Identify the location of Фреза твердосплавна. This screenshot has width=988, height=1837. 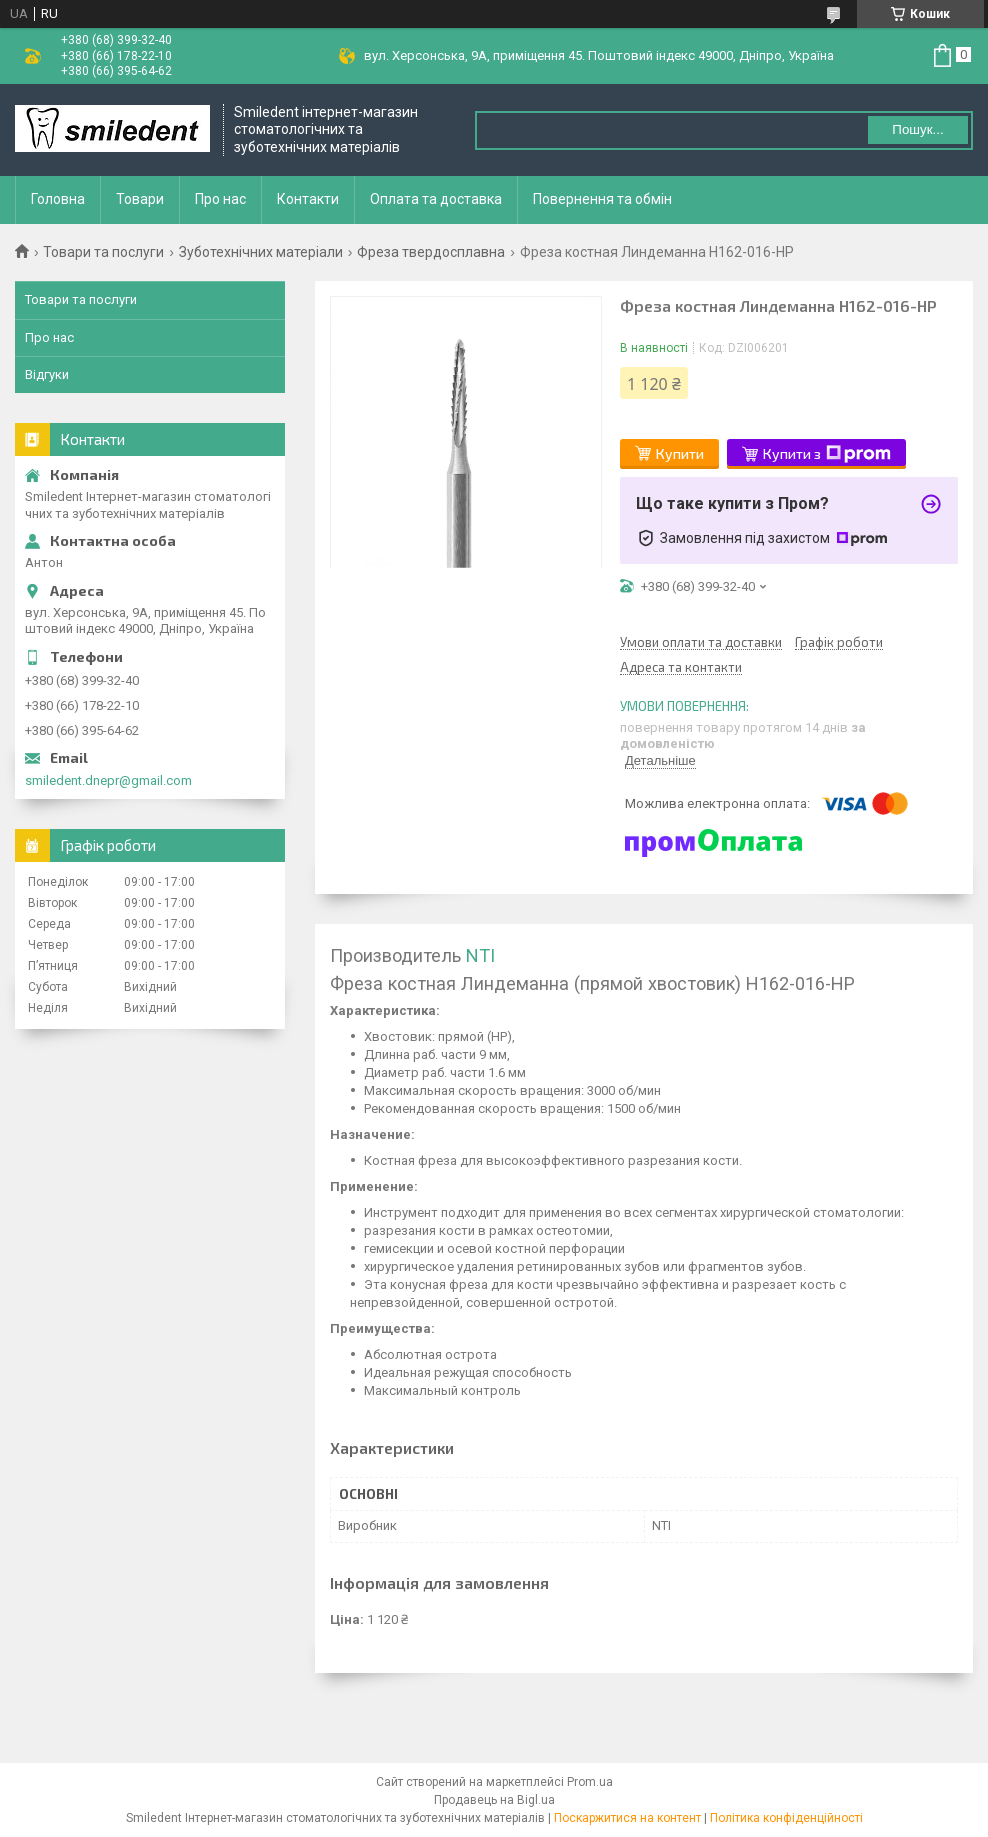
(431, 252).